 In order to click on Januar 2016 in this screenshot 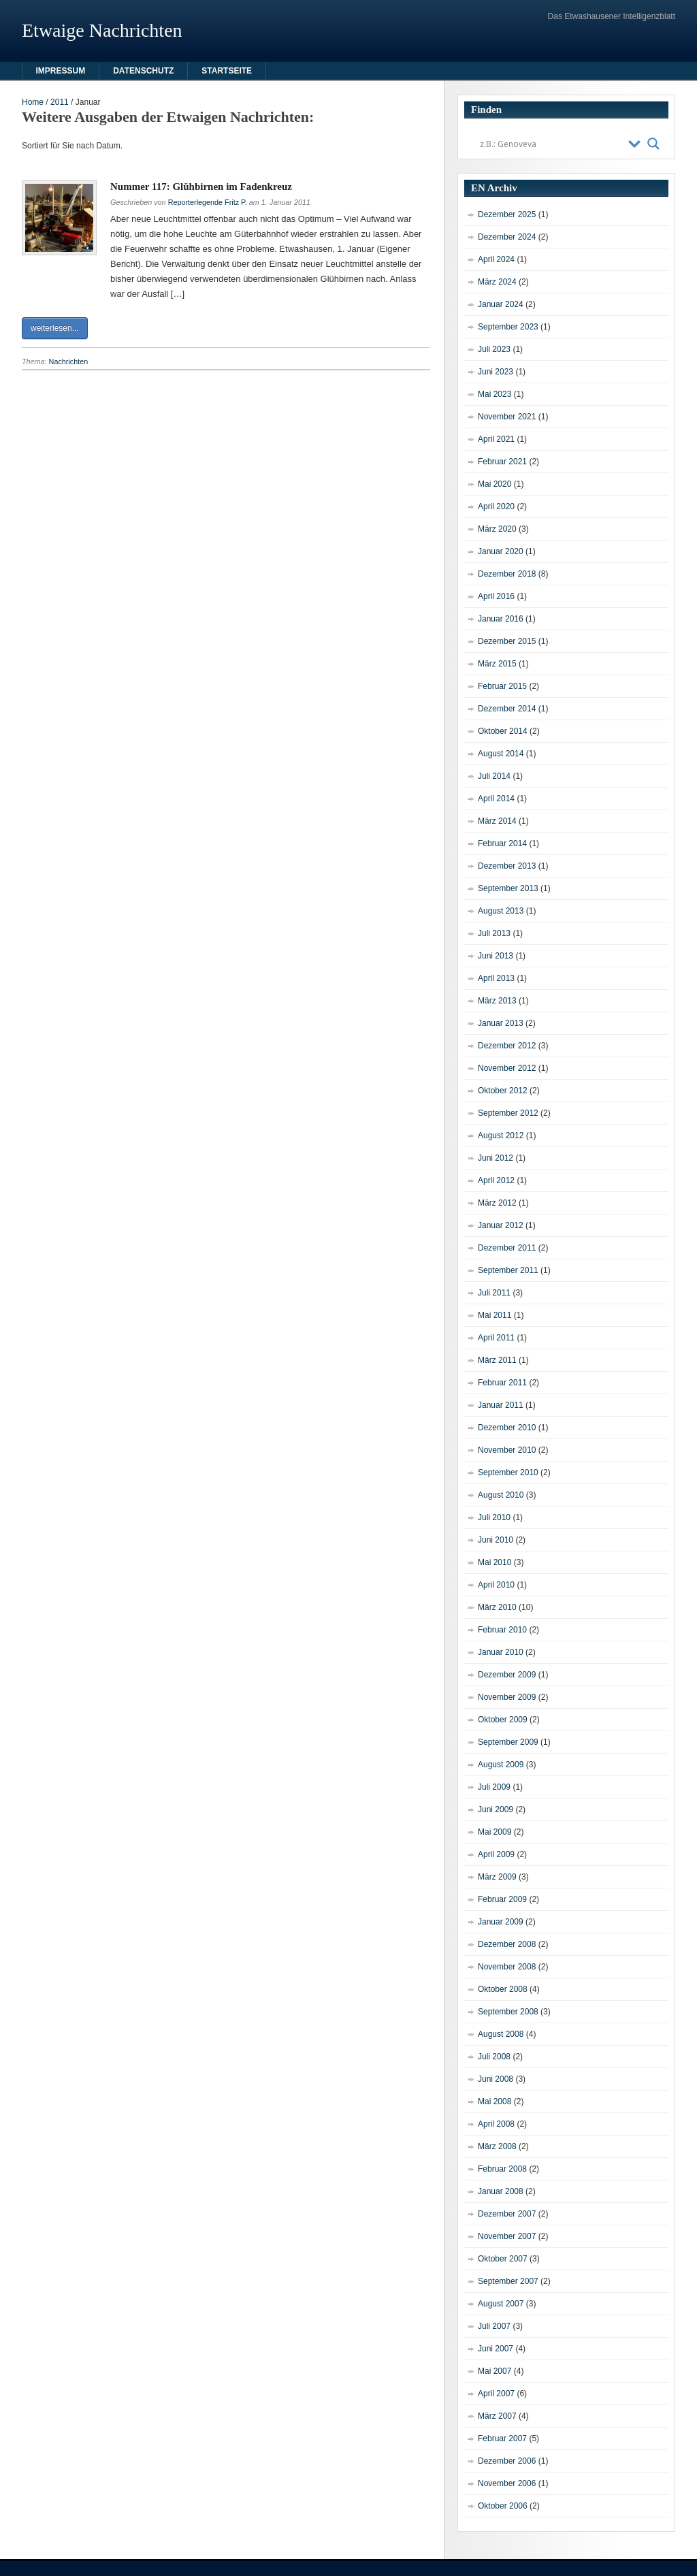, I will do `click(500, 619)`.